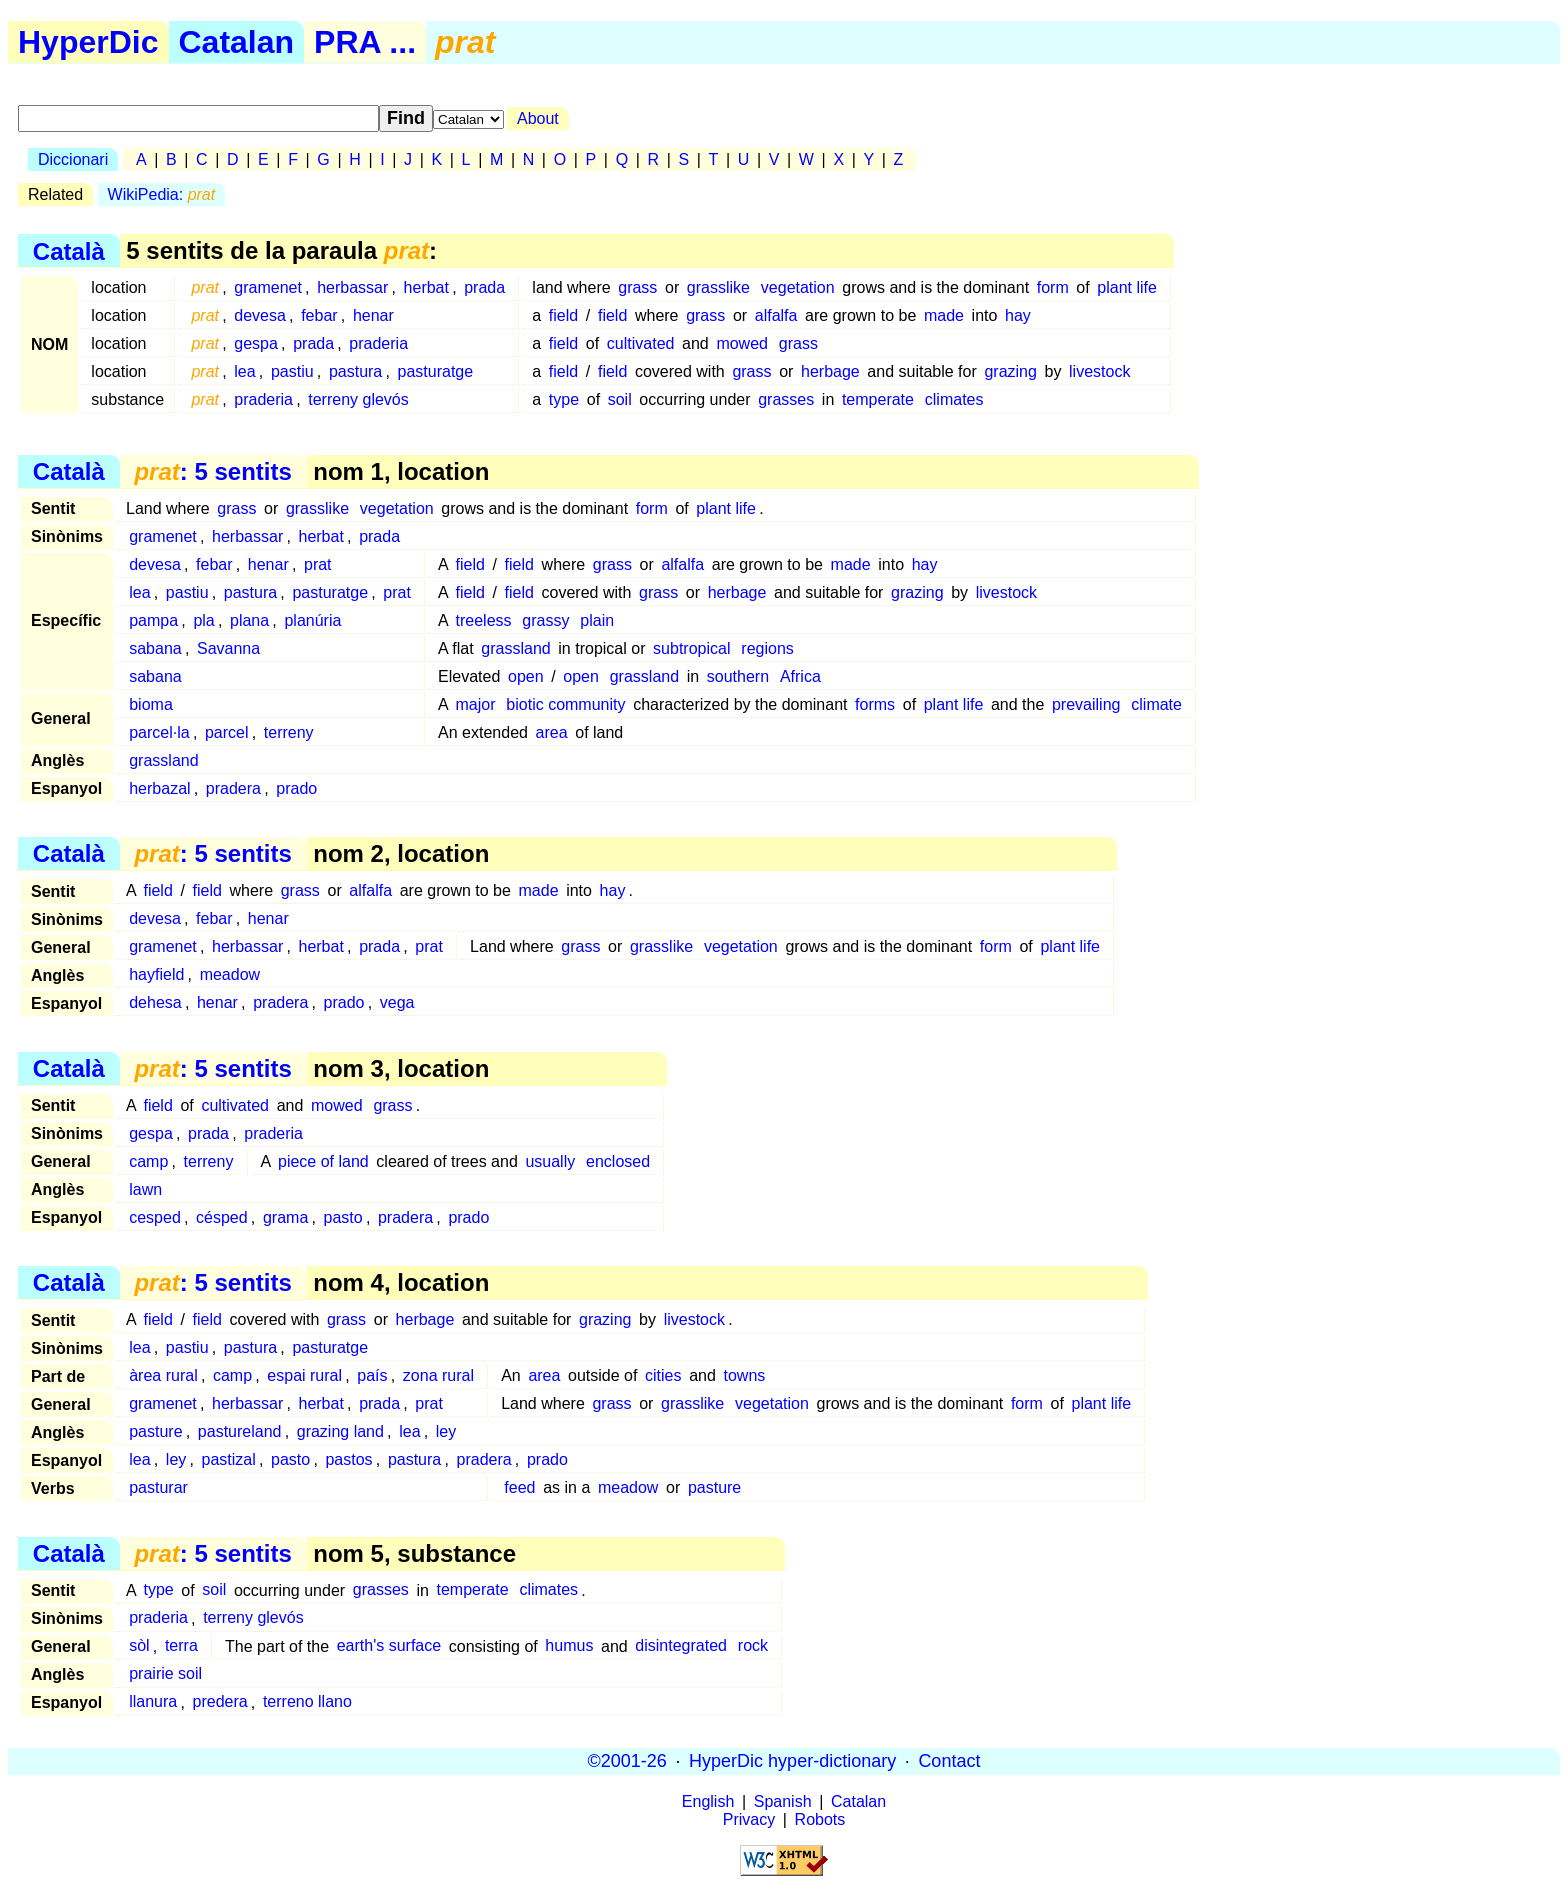 The image size is (1568, 1896). What do you see at coordinates (792, 1761) in the screenshot?
I see `HyperDic hyper-dictionary` at bounding box center [792, 1761].